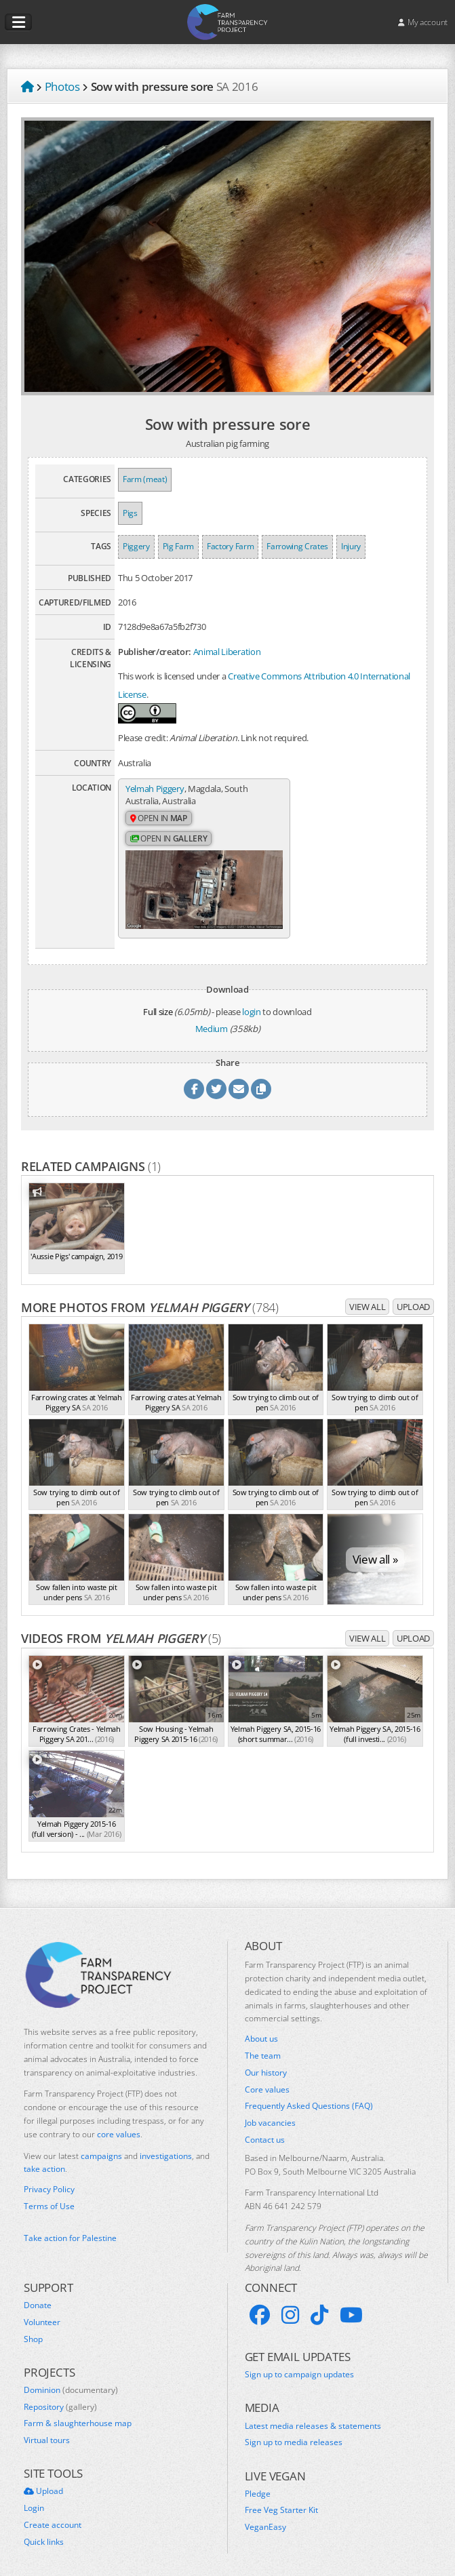 The image size is (455, 2576). I want to click on View all, so click(367, 1297).